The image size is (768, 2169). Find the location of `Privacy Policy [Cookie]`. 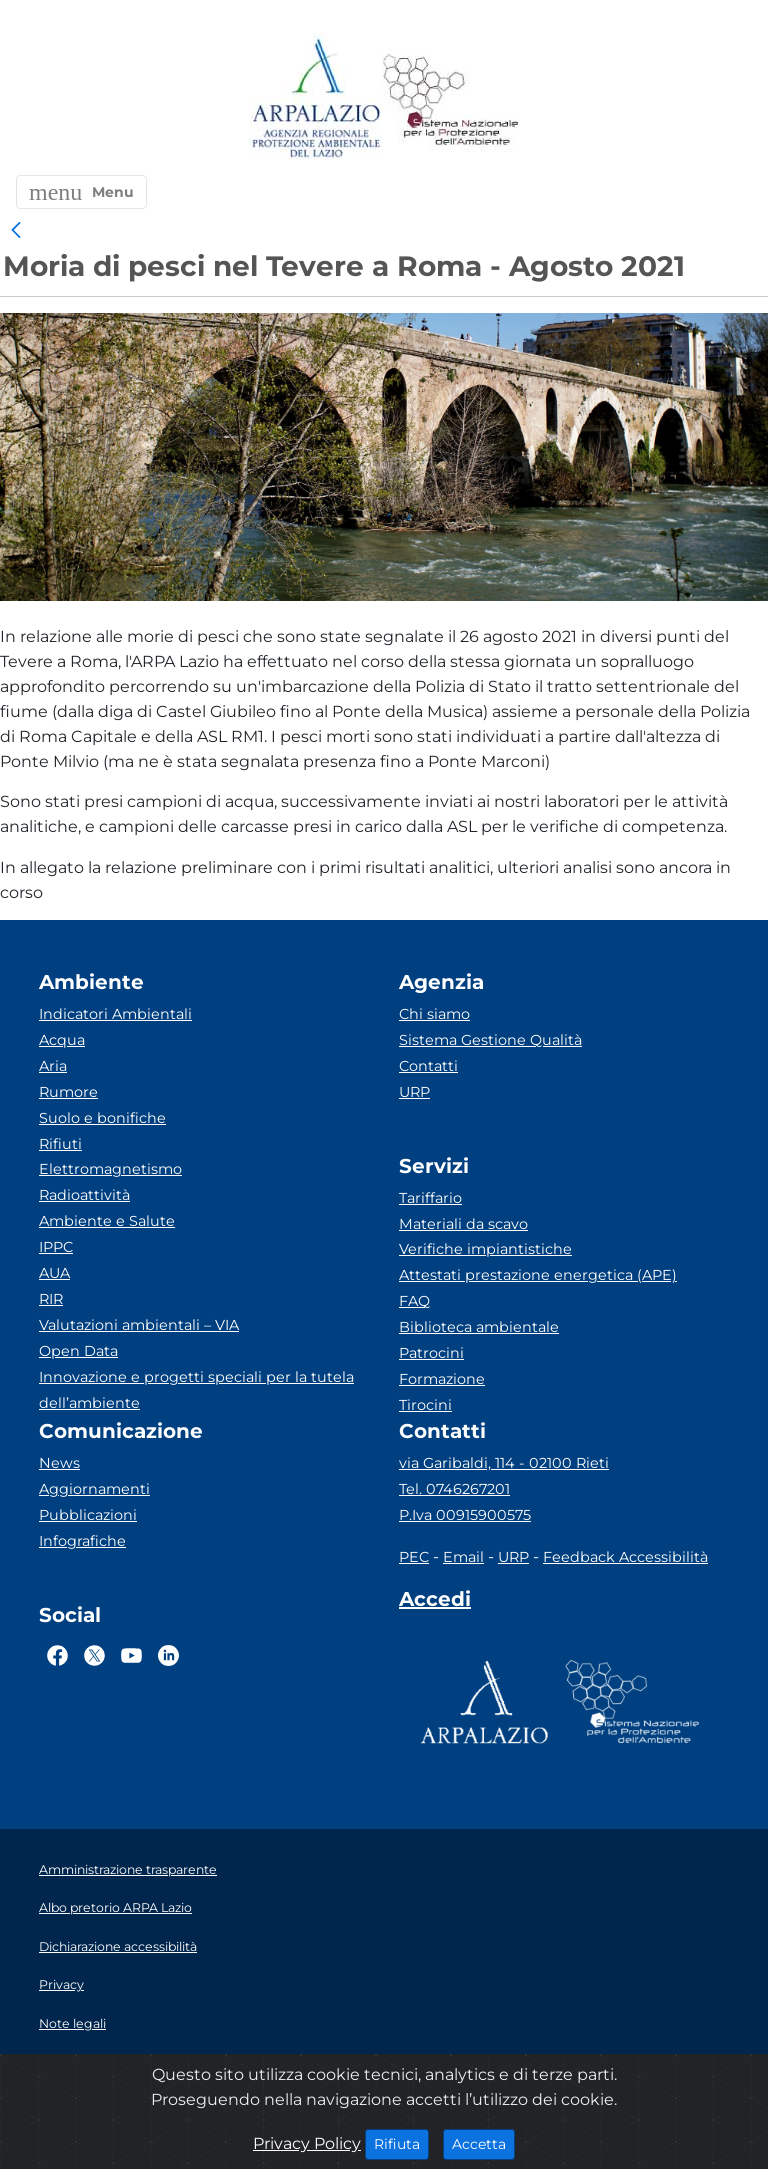

Privacy Policy [Cookie] is located at coordinates (307, 2143).